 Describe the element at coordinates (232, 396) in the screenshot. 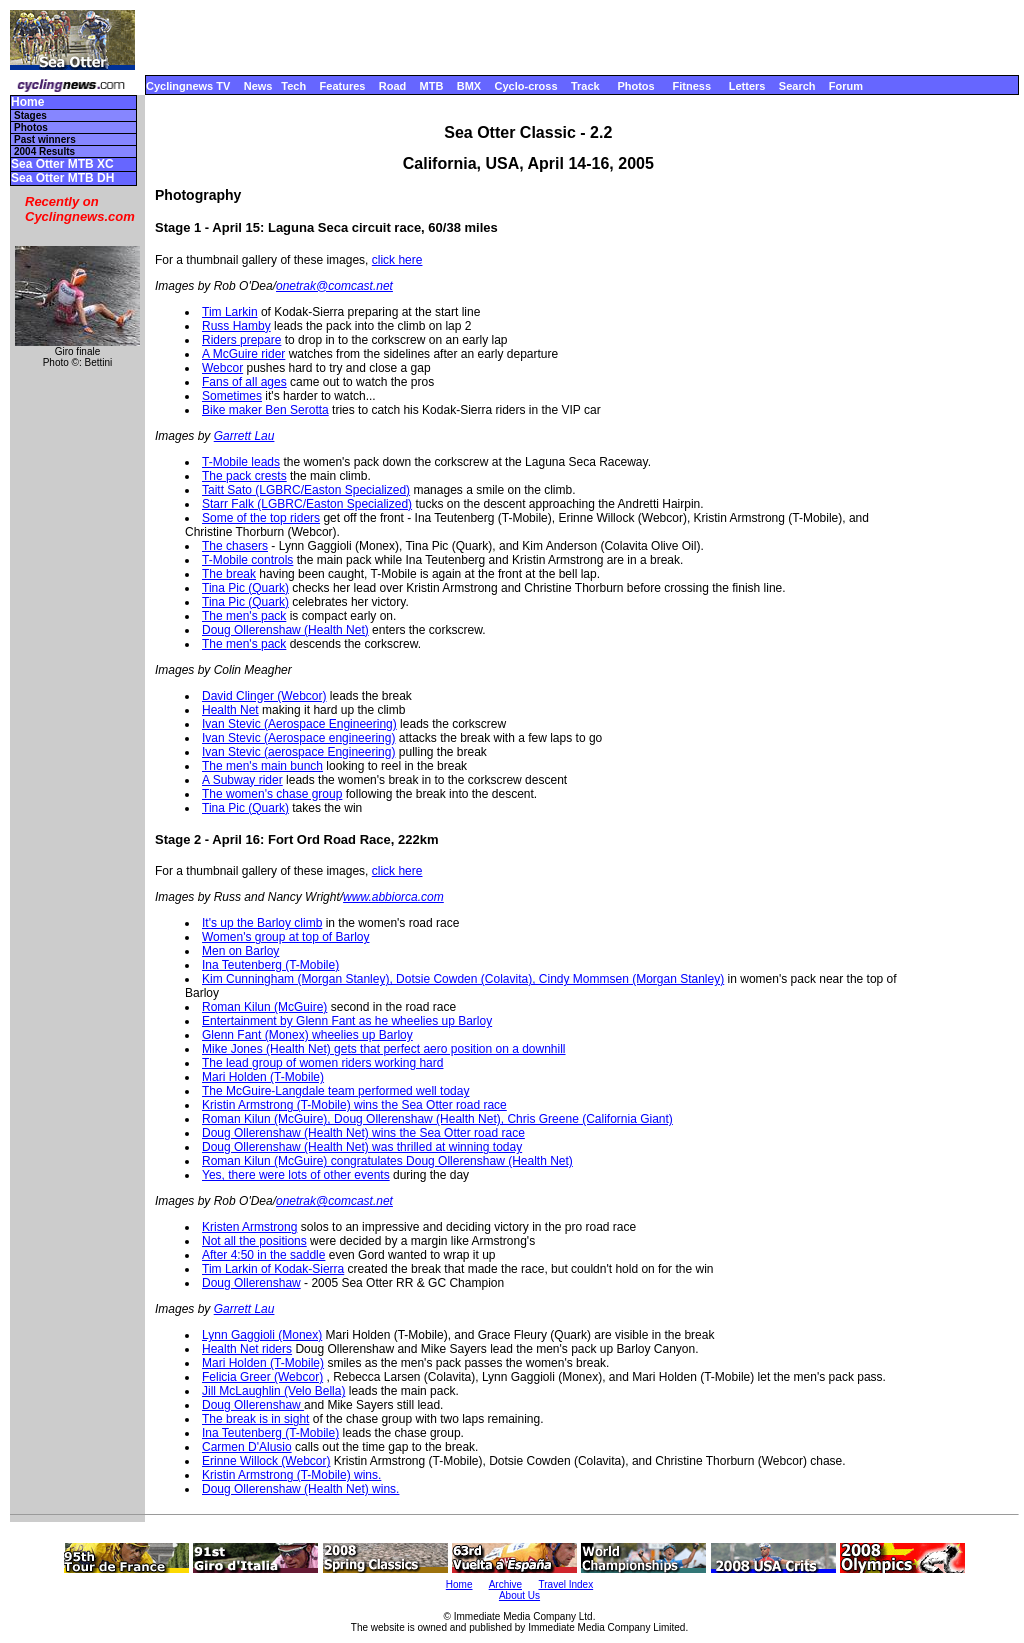

I see `Sometimes` at that location.